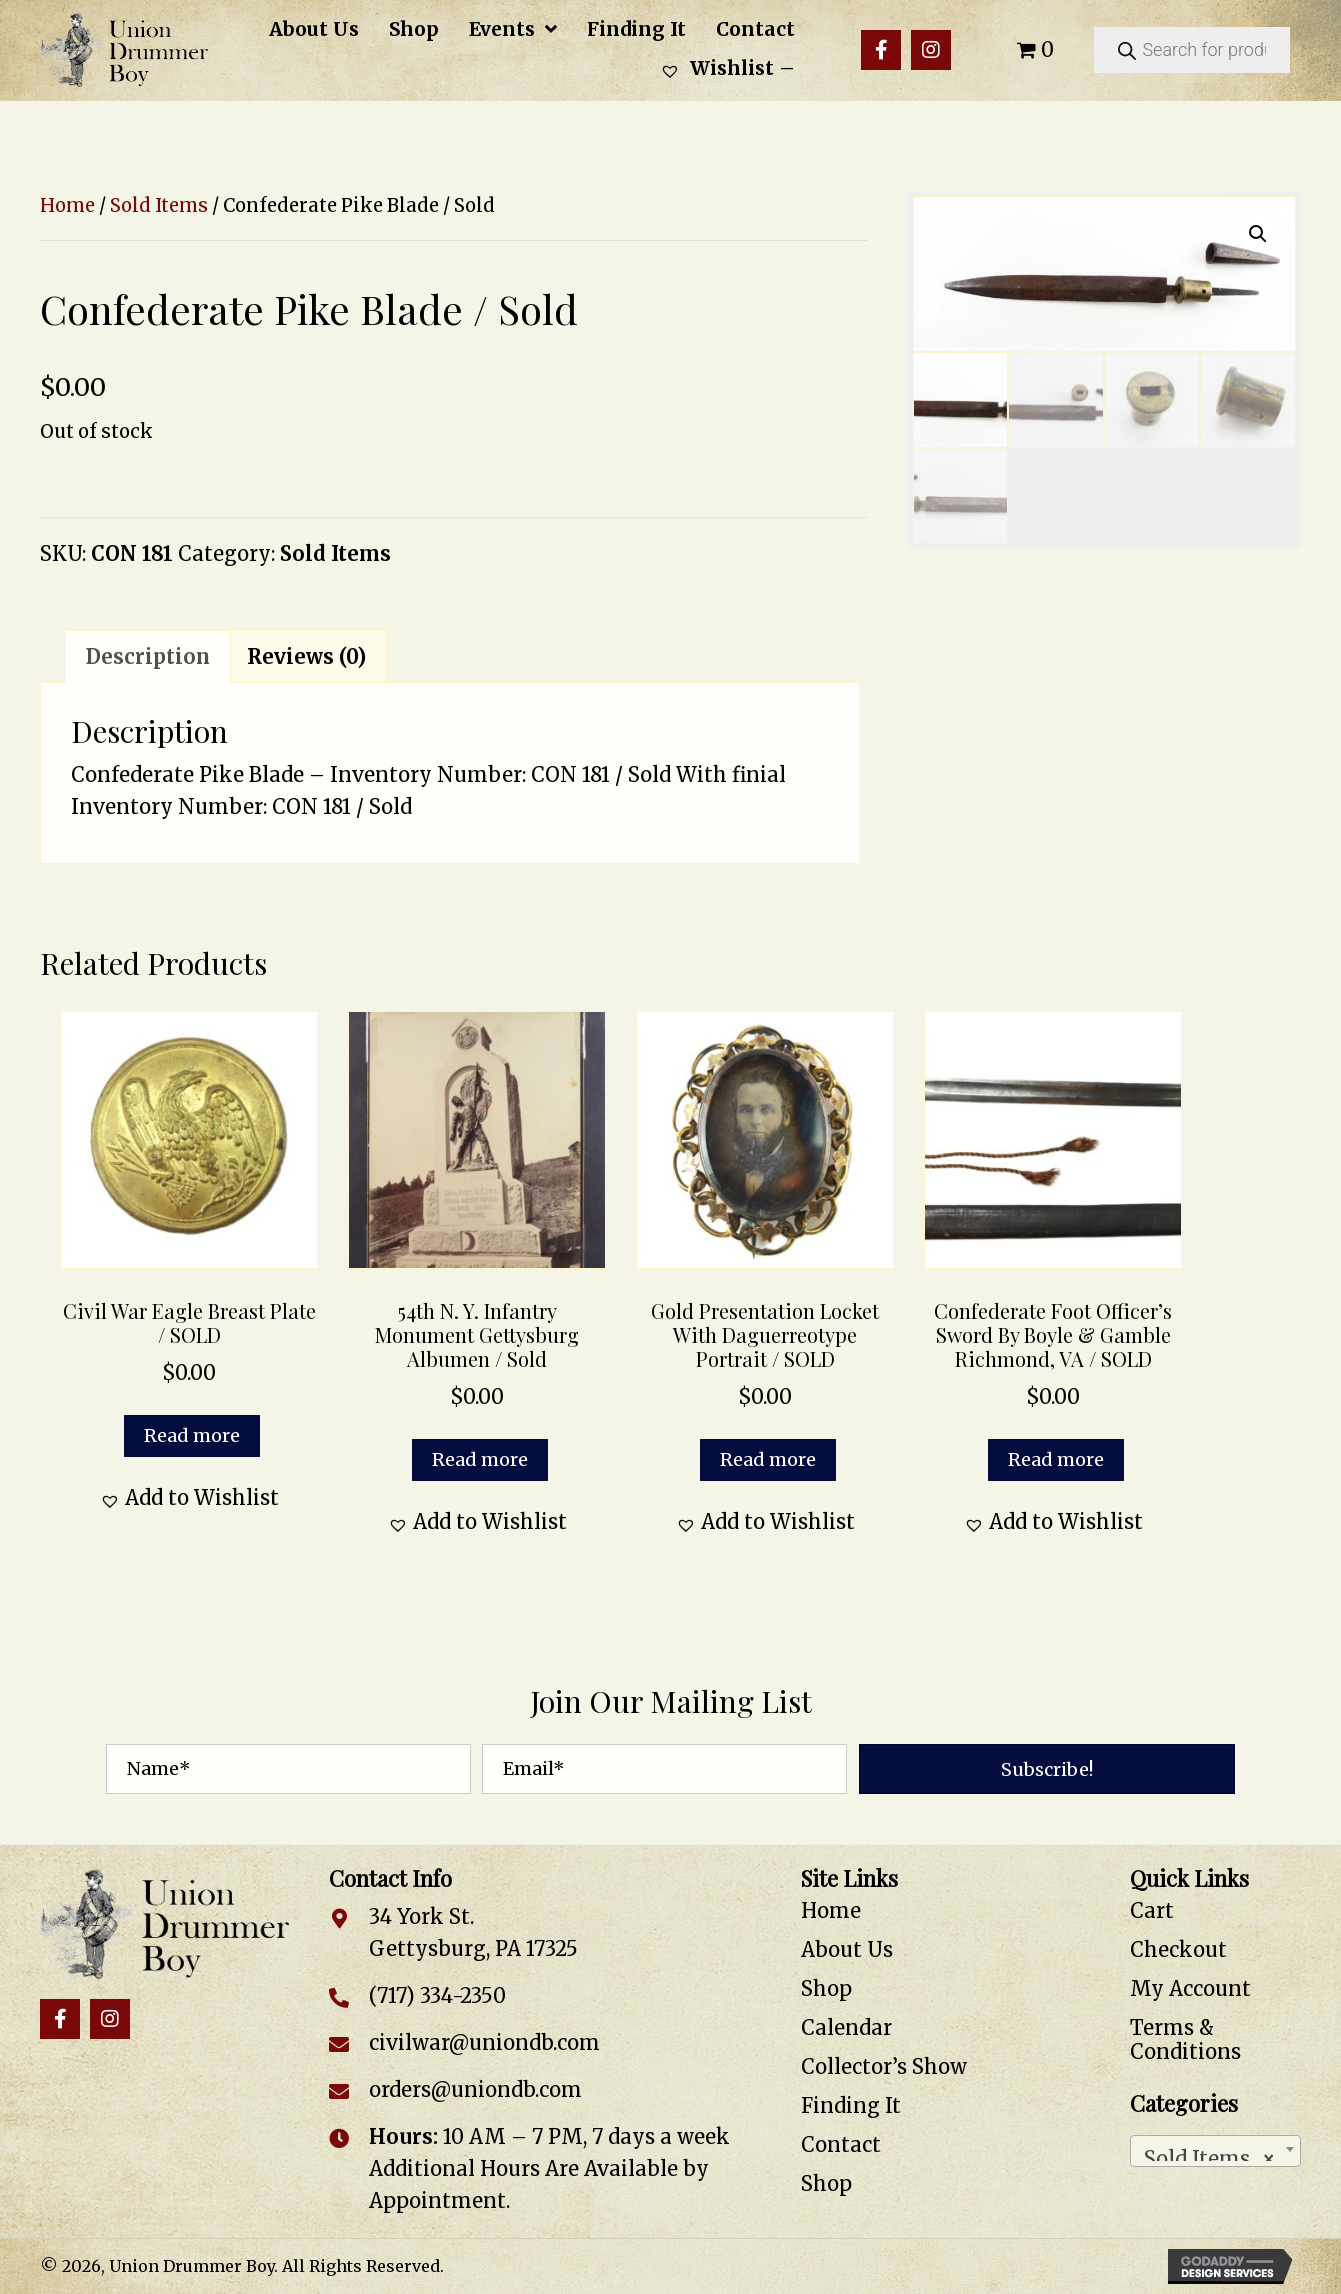 Image resolution: width=1341 pixels, height=2294 pixels. I want to click on Sold Items [textbox], so click(1209, 2153).